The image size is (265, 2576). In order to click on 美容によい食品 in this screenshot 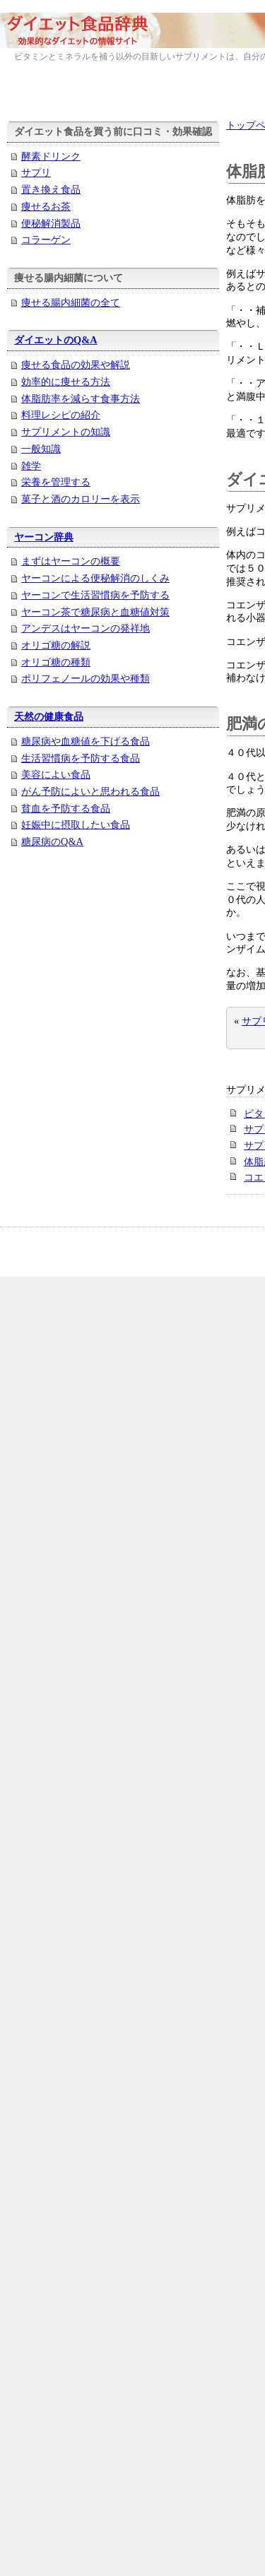, I will do `click(55, 774)`.